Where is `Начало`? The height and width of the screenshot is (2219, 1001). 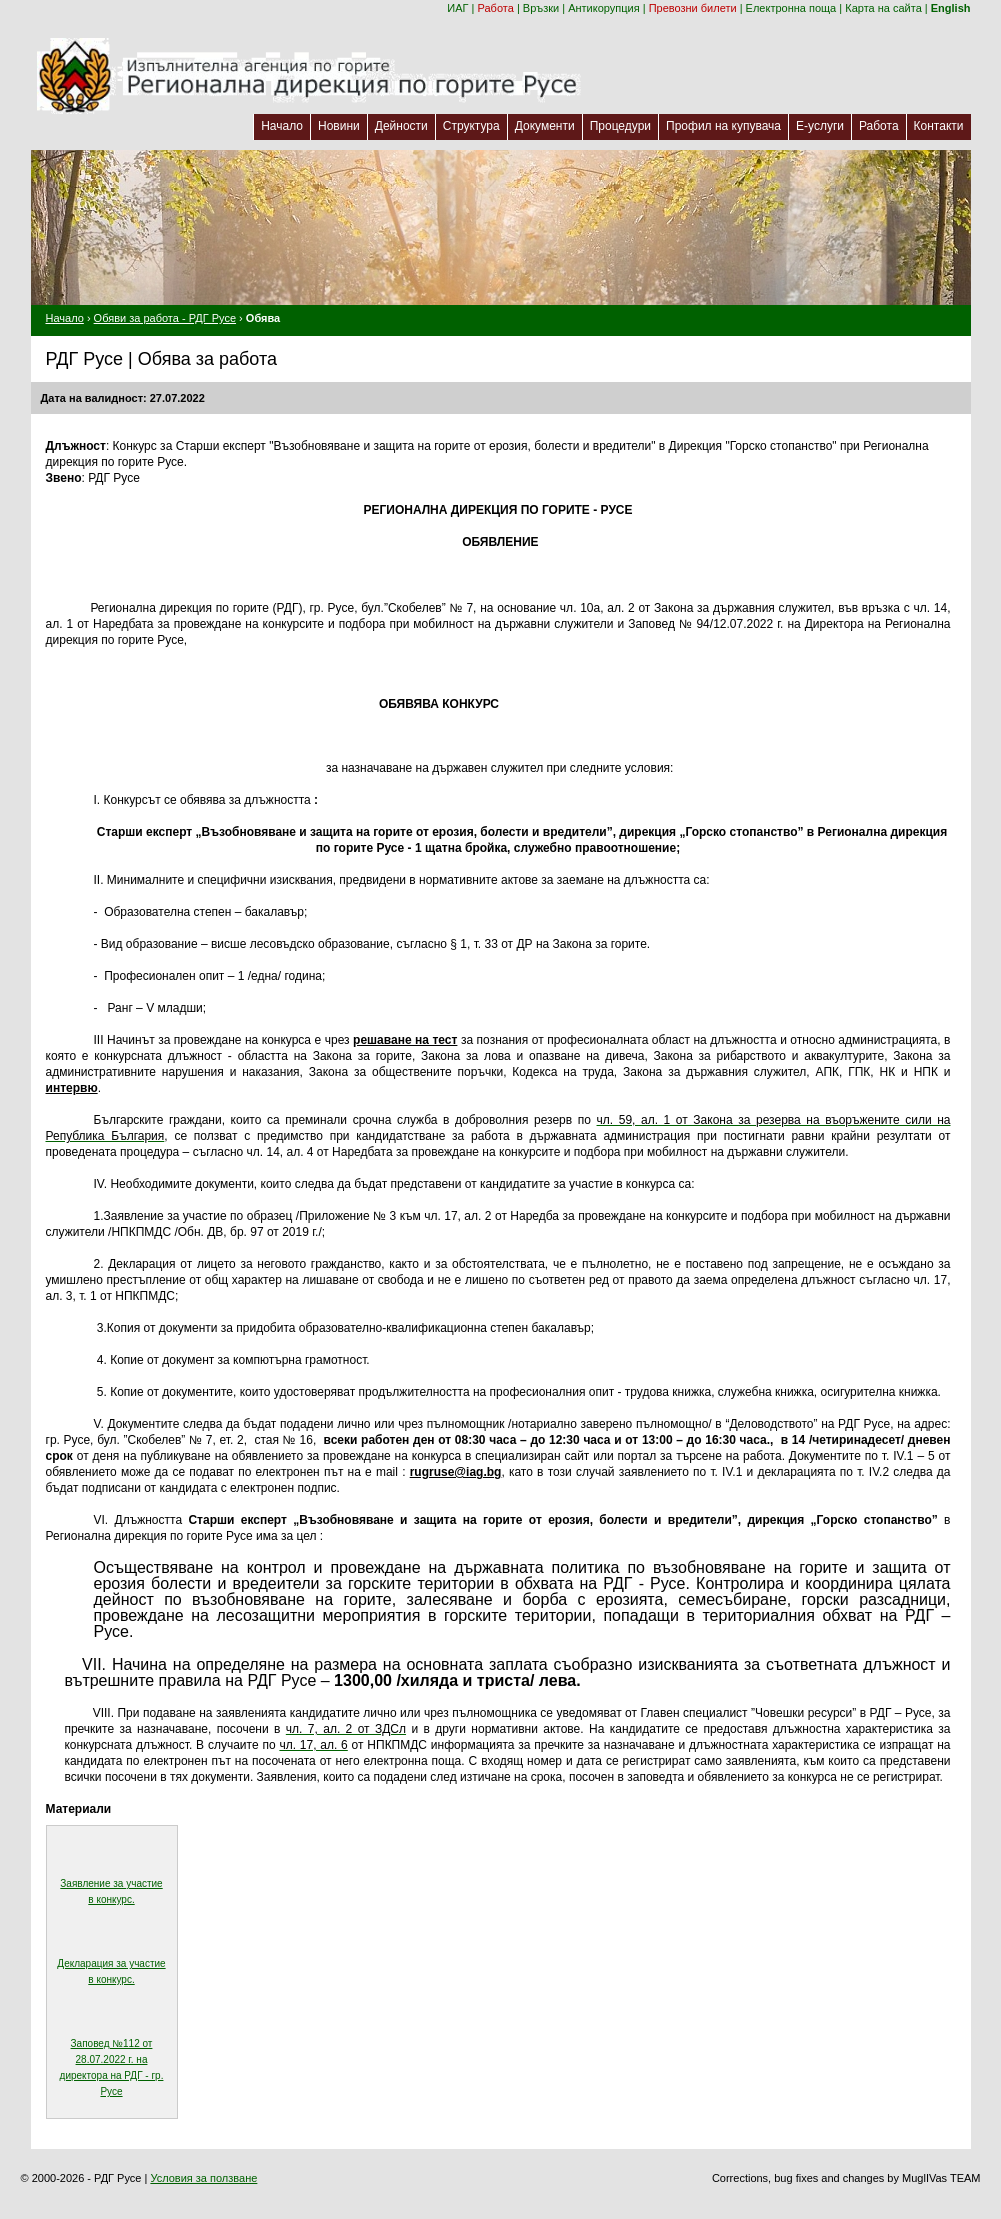 Начало is located at coordinates (282, 126).